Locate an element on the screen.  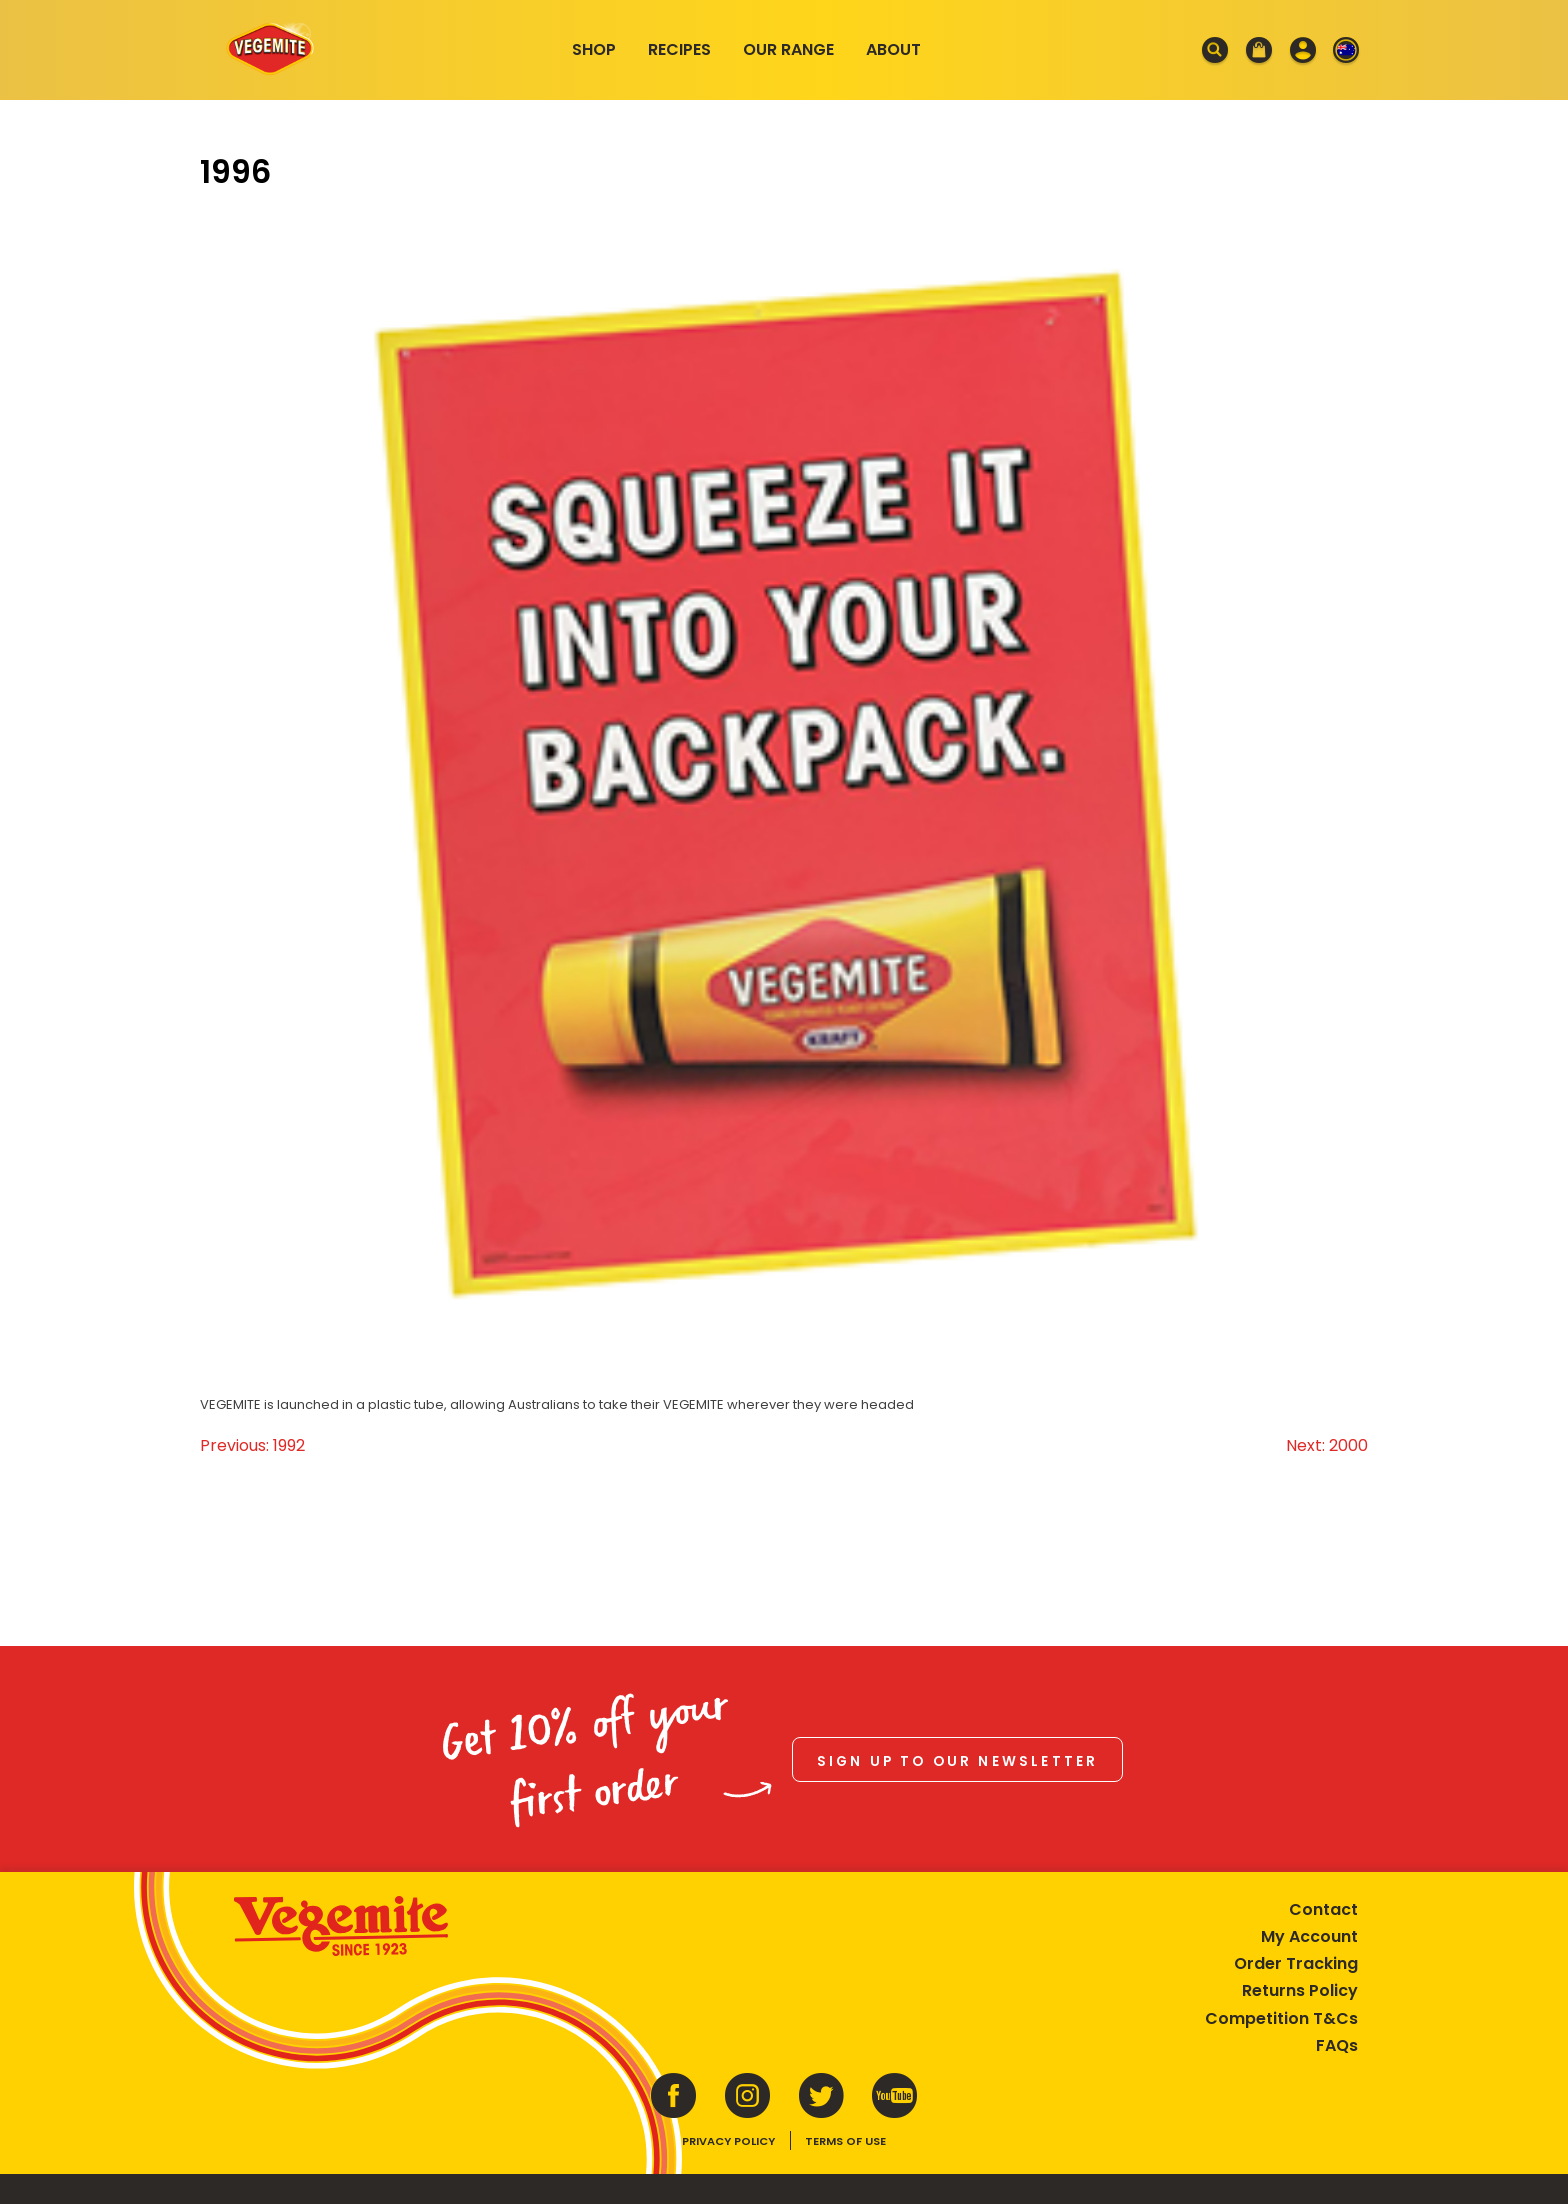
Order Tracking is located at coordinates (1296, 1963).